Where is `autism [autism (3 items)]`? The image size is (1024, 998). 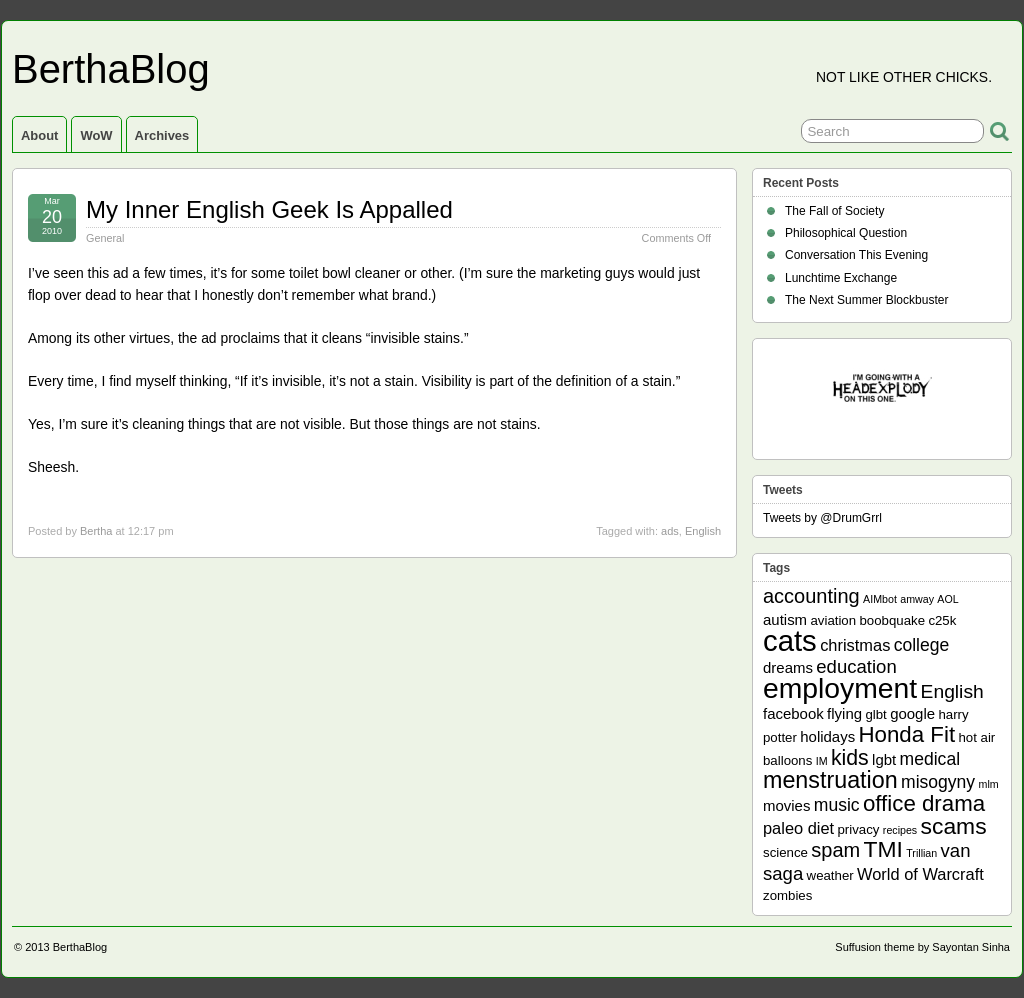
autism [autism (3 items)] is located at coordinates (785, 619).